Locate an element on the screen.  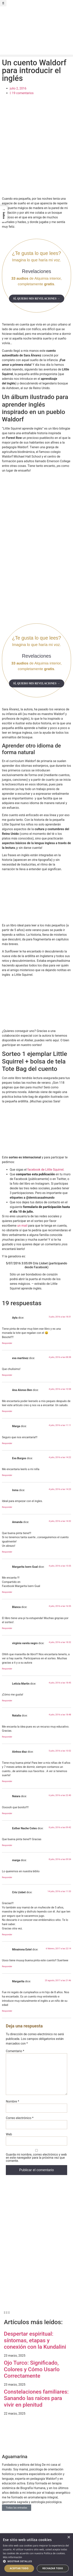
Responder [Responder a eva martinez] is located at coordinates (7, 1375).